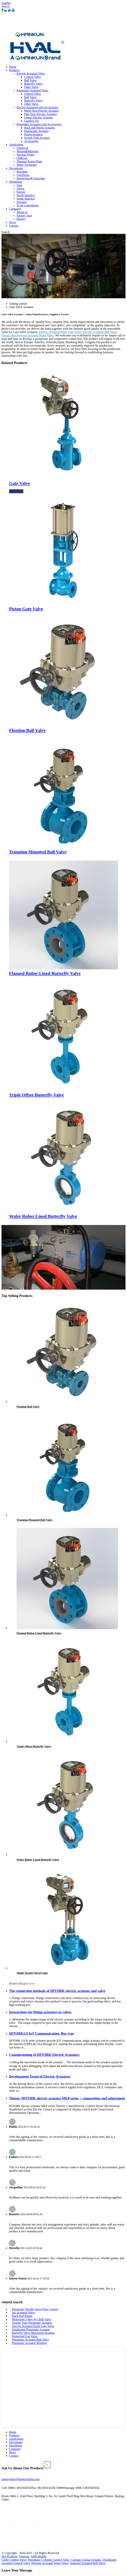 The height and width of the screenshot is (2576, 127). What do you see at coordinates (31, 178) in the screenshot?
I see `Instruction & Drawings` at bounding box center [31, 178].